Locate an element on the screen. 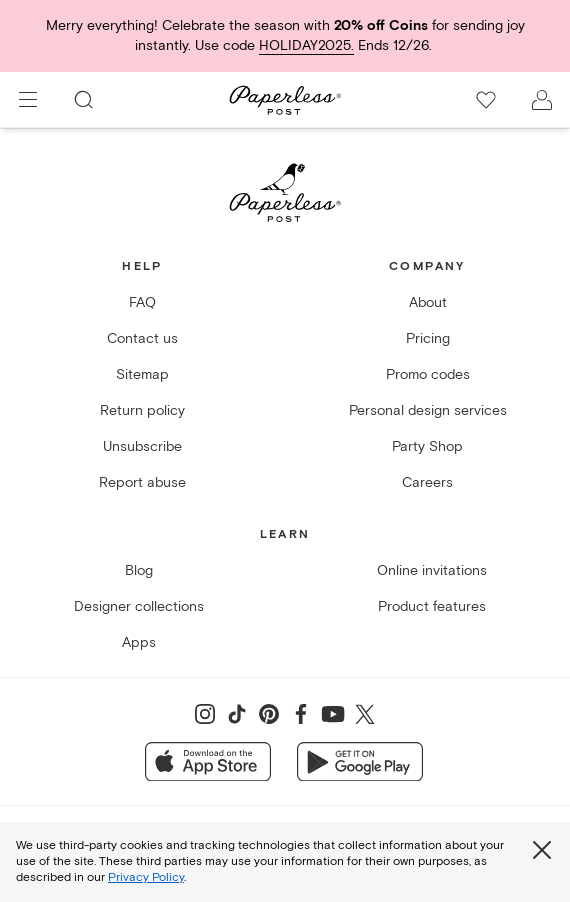 This screenshot has height=902, width=570. Apps is located at coordinates (139, 642).